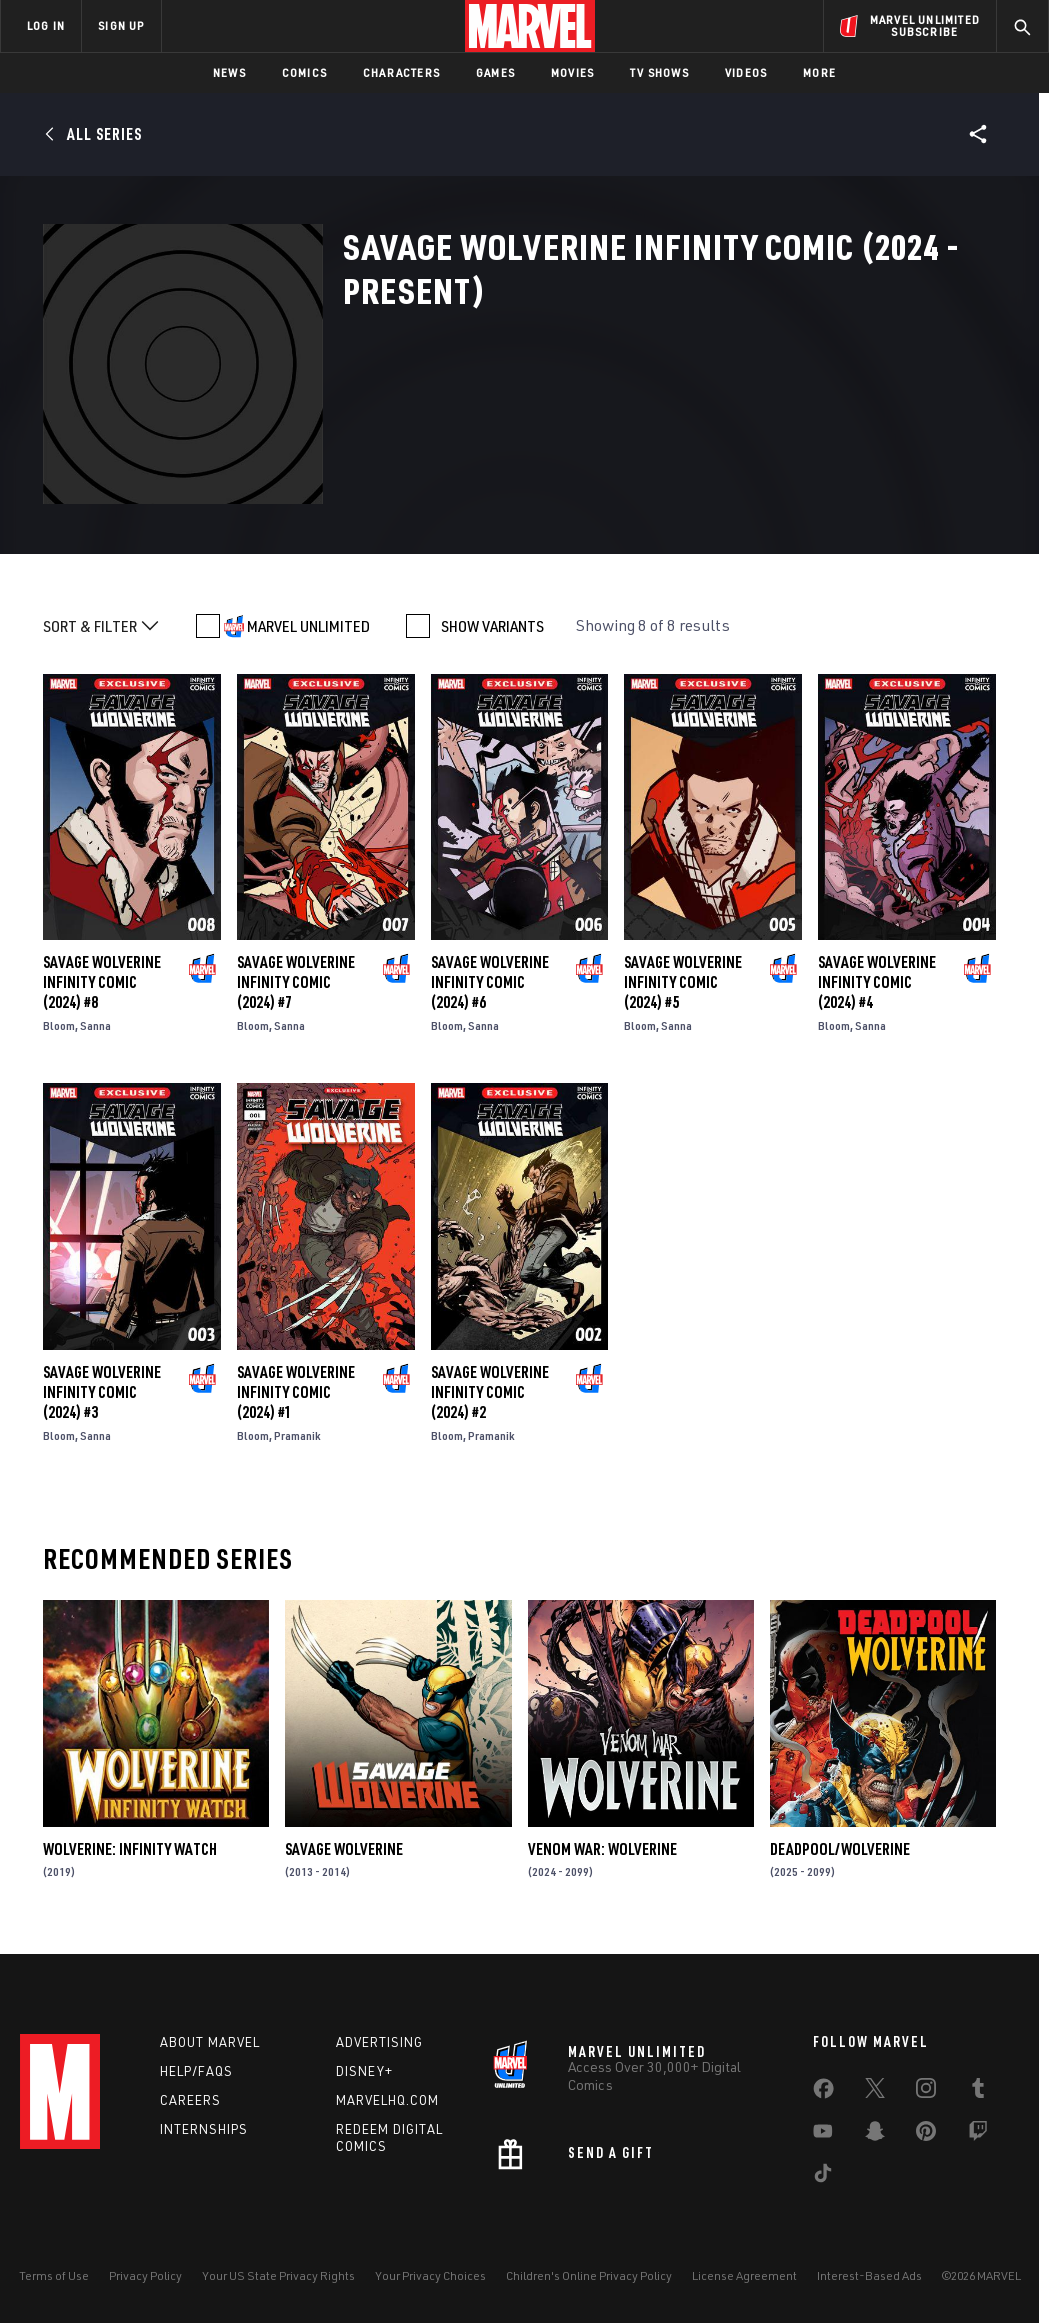 This screenshot has height=2323, width=1049. Describe the element at coordinates (602, 1849) in the screenshot. I see `Venom War: Wolverine` at that location.